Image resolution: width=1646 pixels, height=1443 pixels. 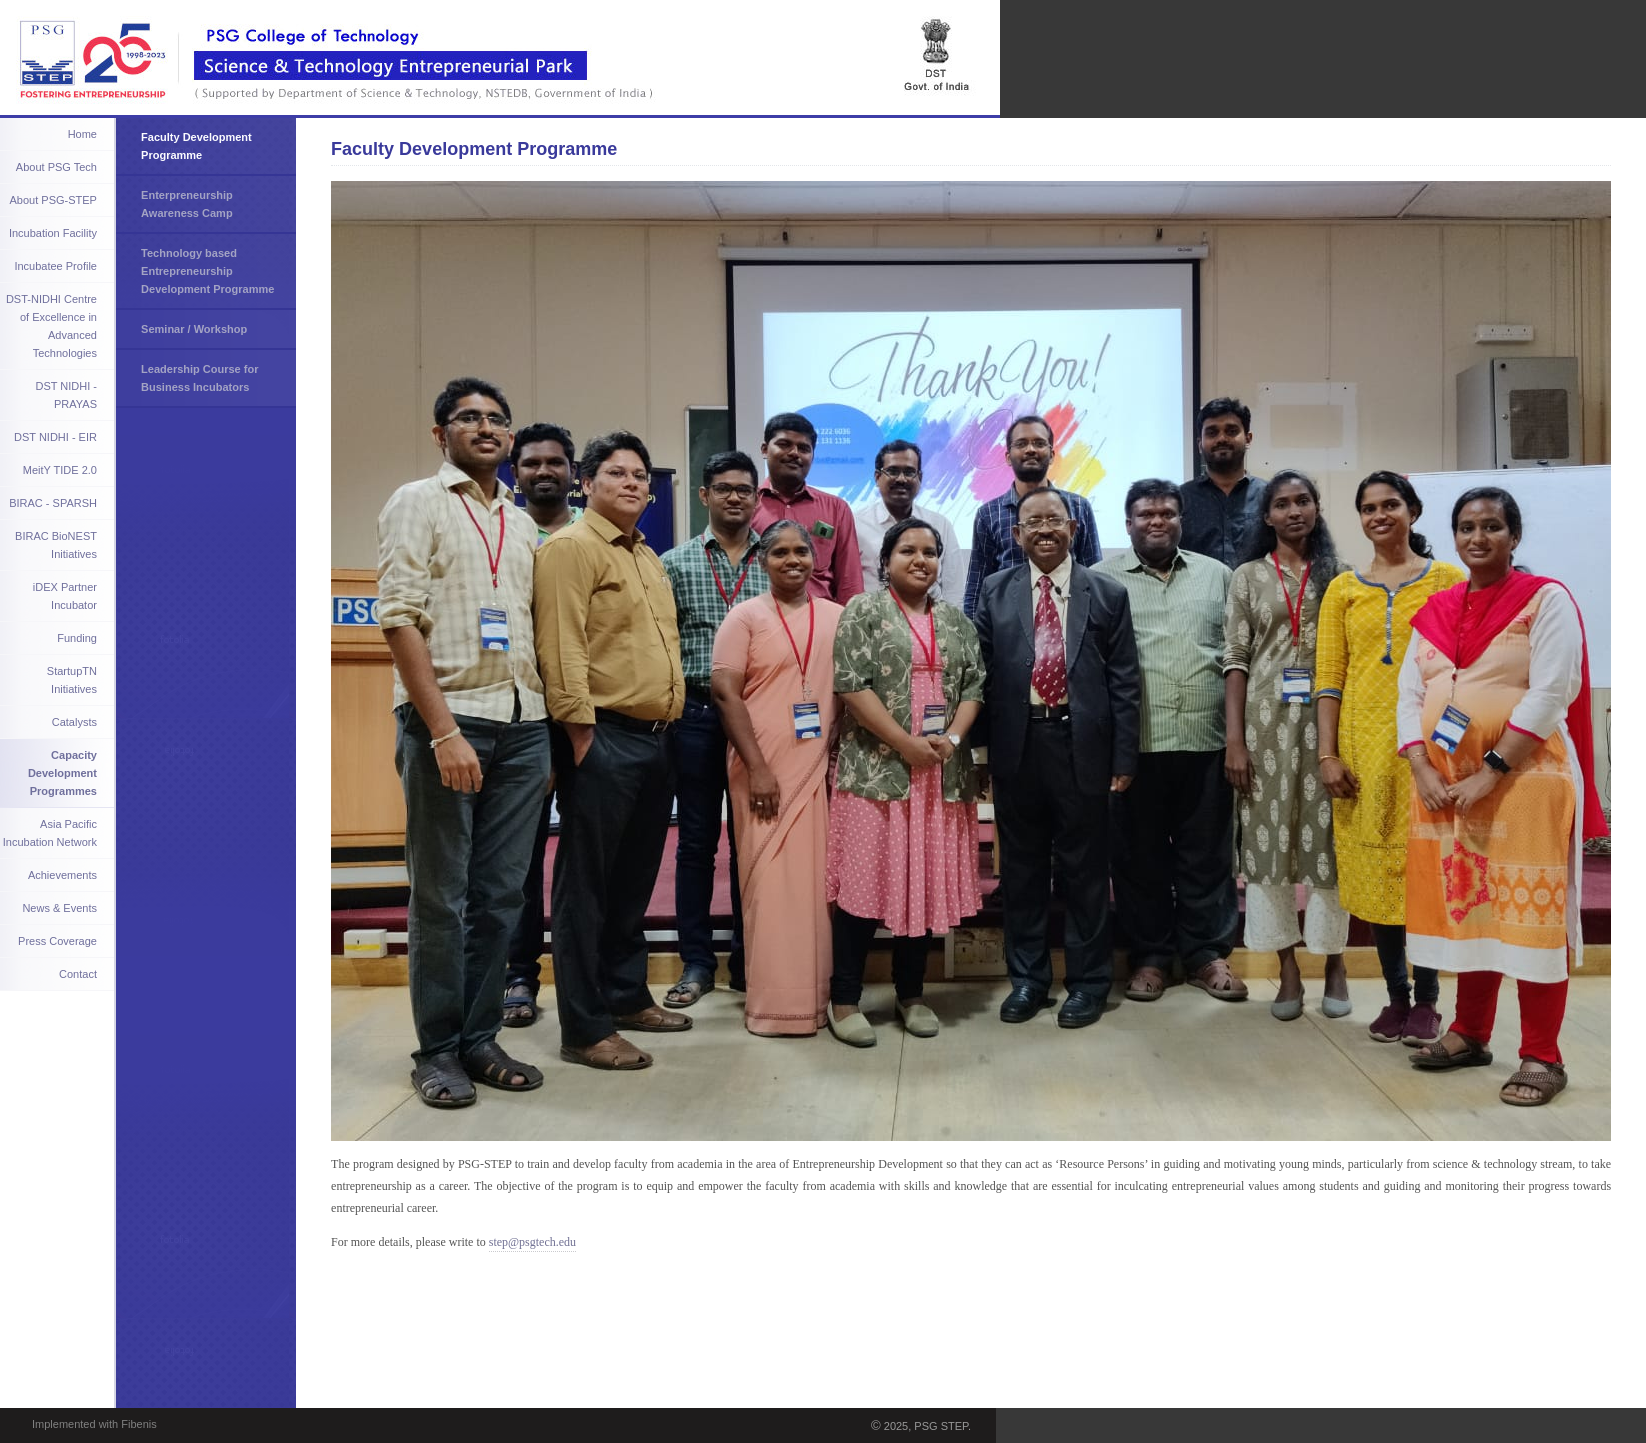 I want to click on iDEX Partner Incubator, so click(x=65, y=596).